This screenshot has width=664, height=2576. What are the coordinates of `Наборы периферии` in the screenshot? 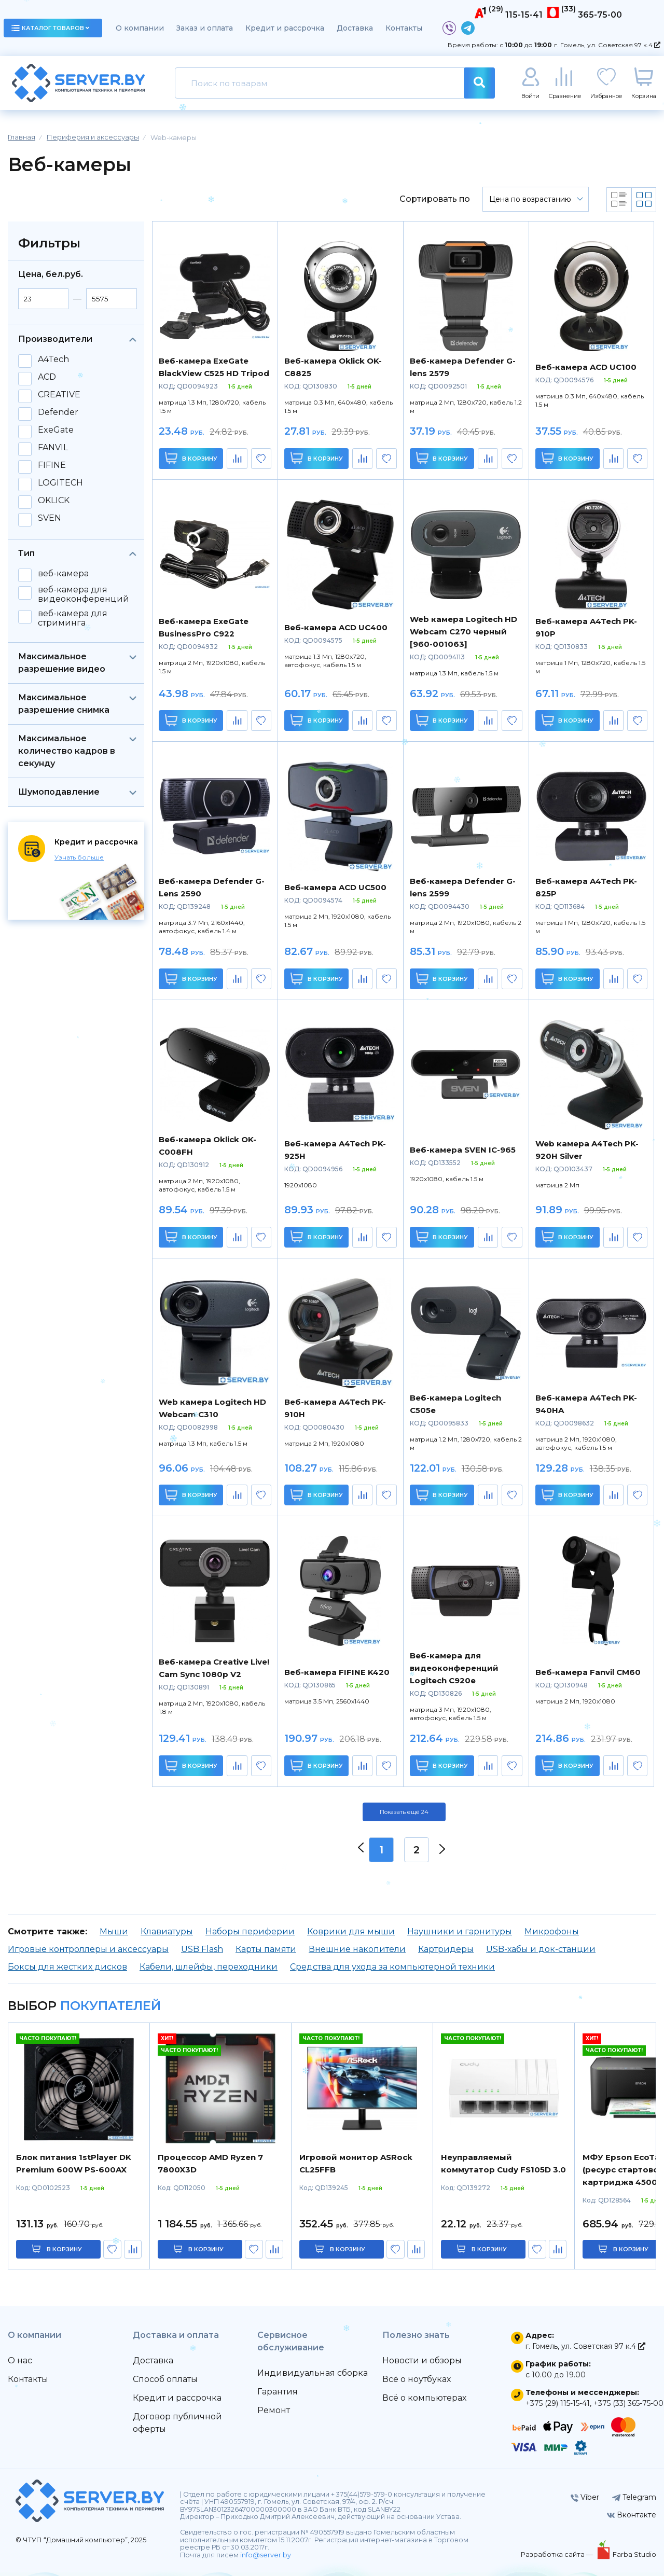 It's located at (250, 1931).